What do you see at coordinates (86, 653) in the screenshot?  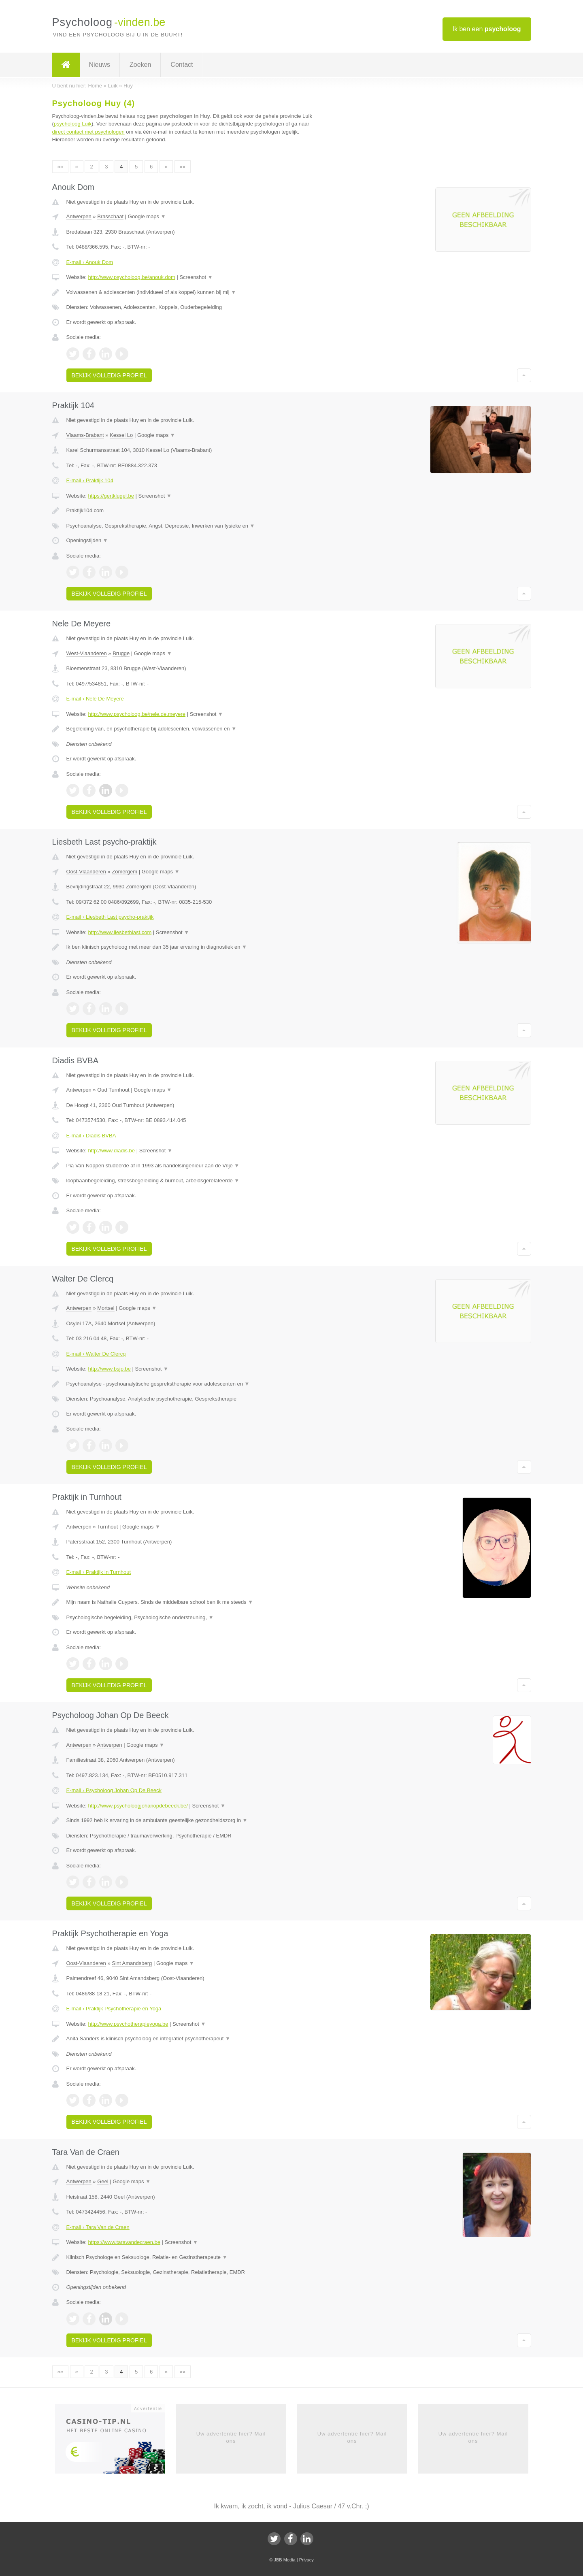 I see `West-Vlaanderen` at bounding box center [86, 653].